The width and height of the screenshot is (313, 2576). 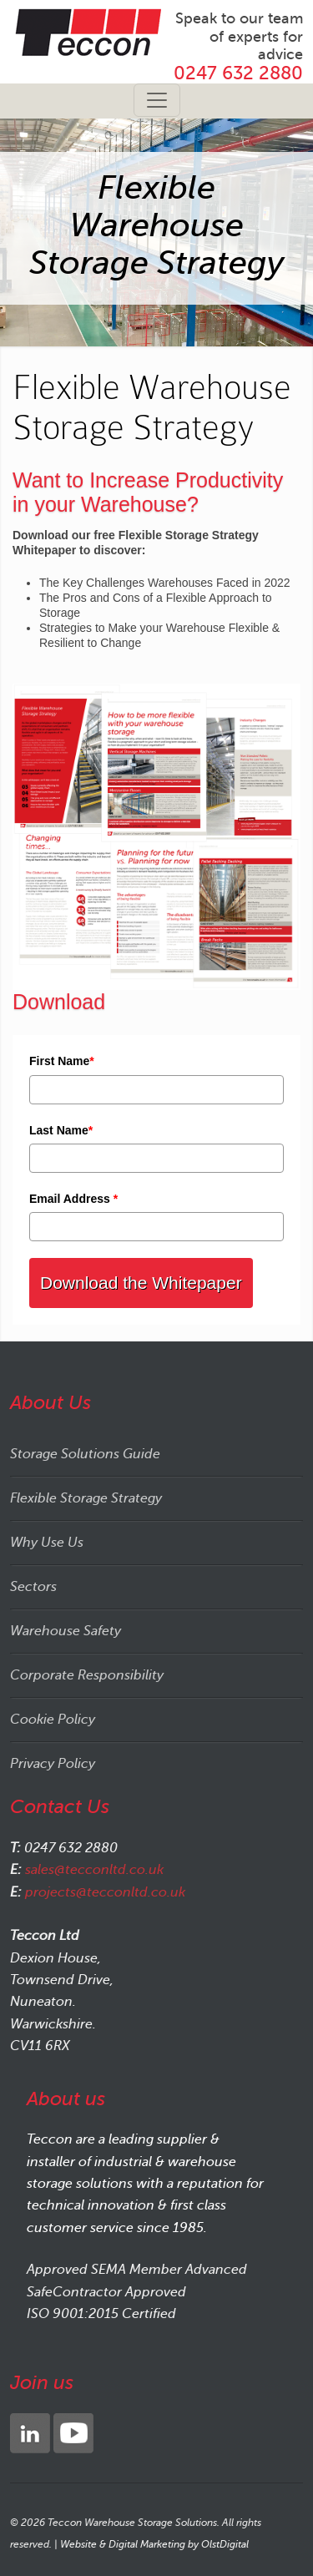 I want to click on Storage Solutions Guide, so click(x=85, y=1454).